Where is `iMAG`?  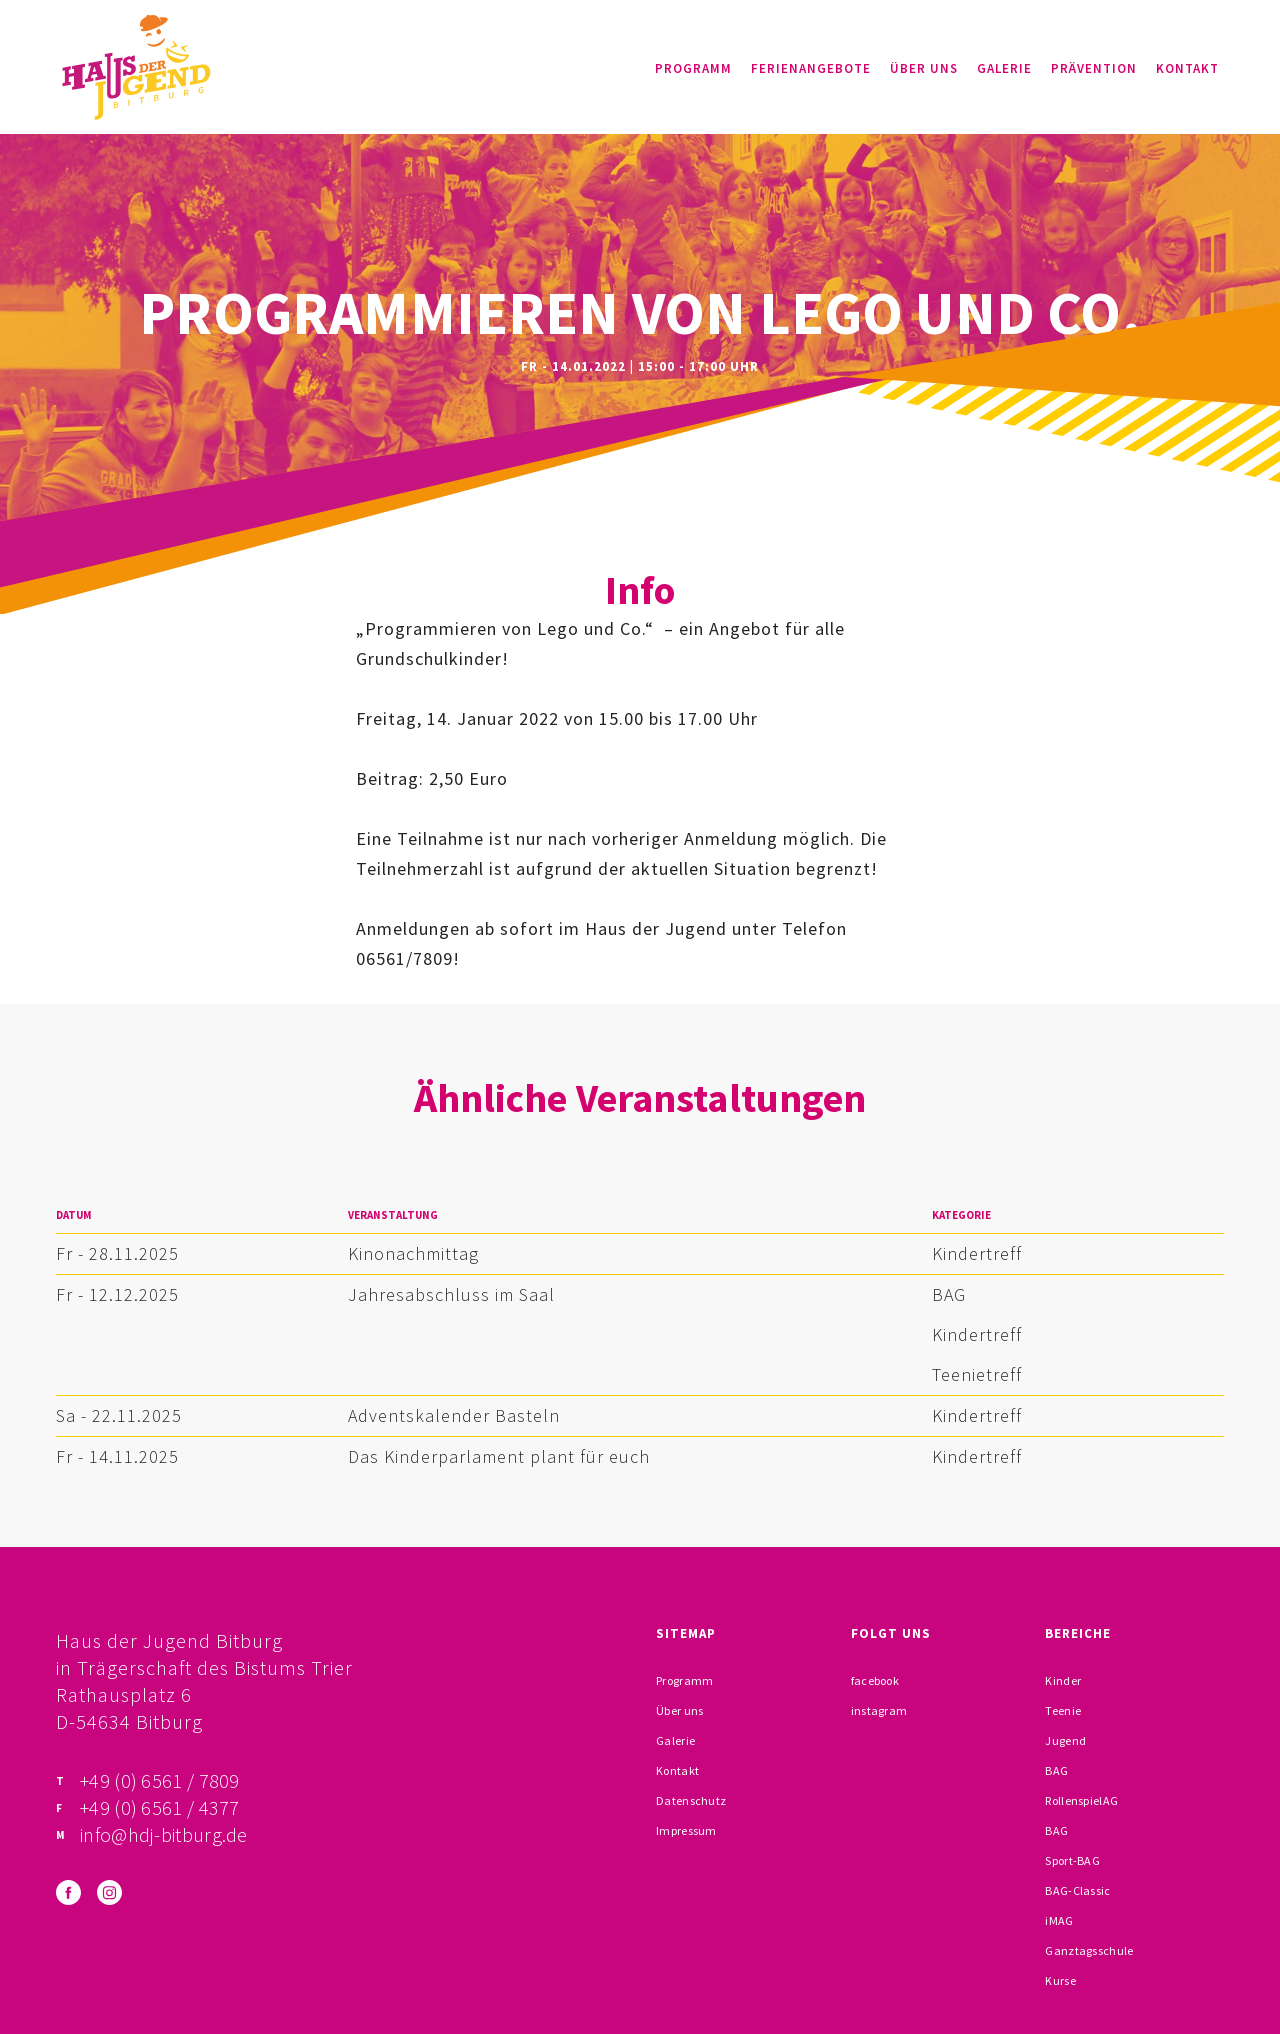
iMAG is located at coordinates (1059, 1920).